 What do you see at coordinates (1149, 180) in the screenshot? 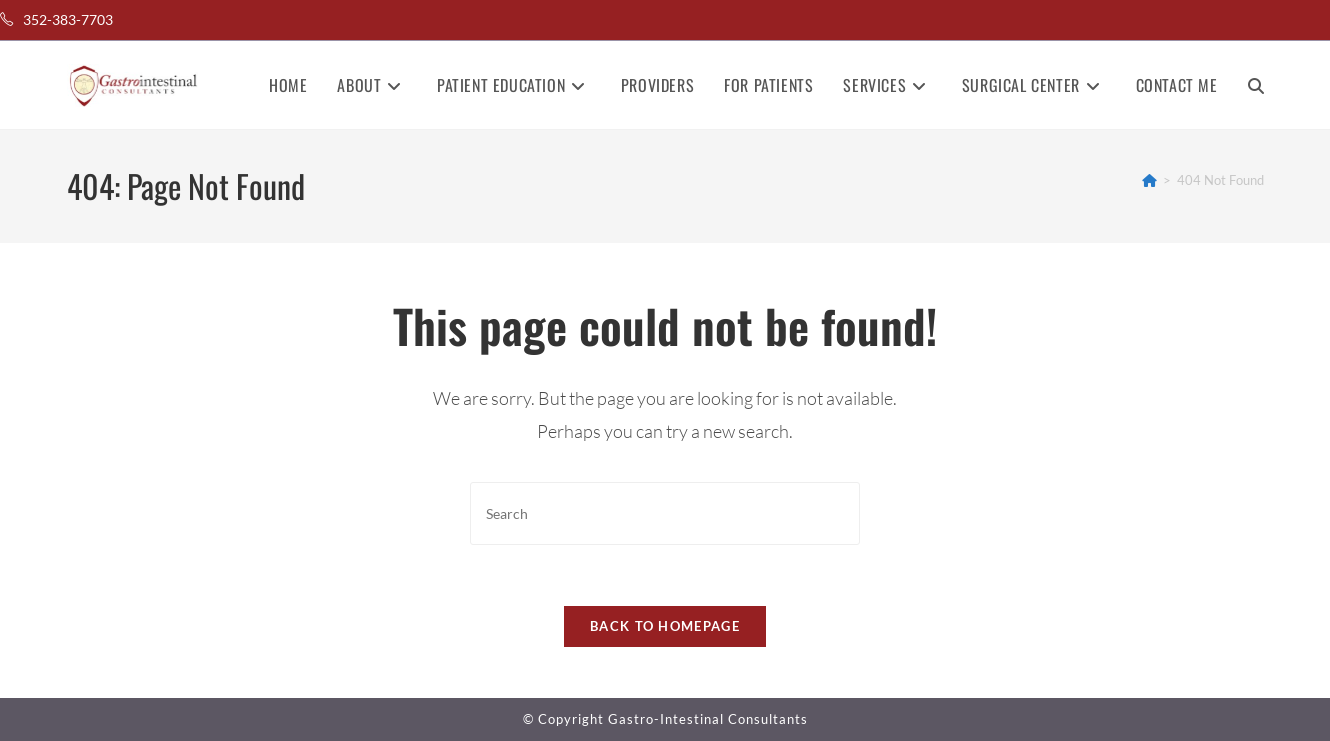
I see `[Home]` at bounding box center [1149, 180].